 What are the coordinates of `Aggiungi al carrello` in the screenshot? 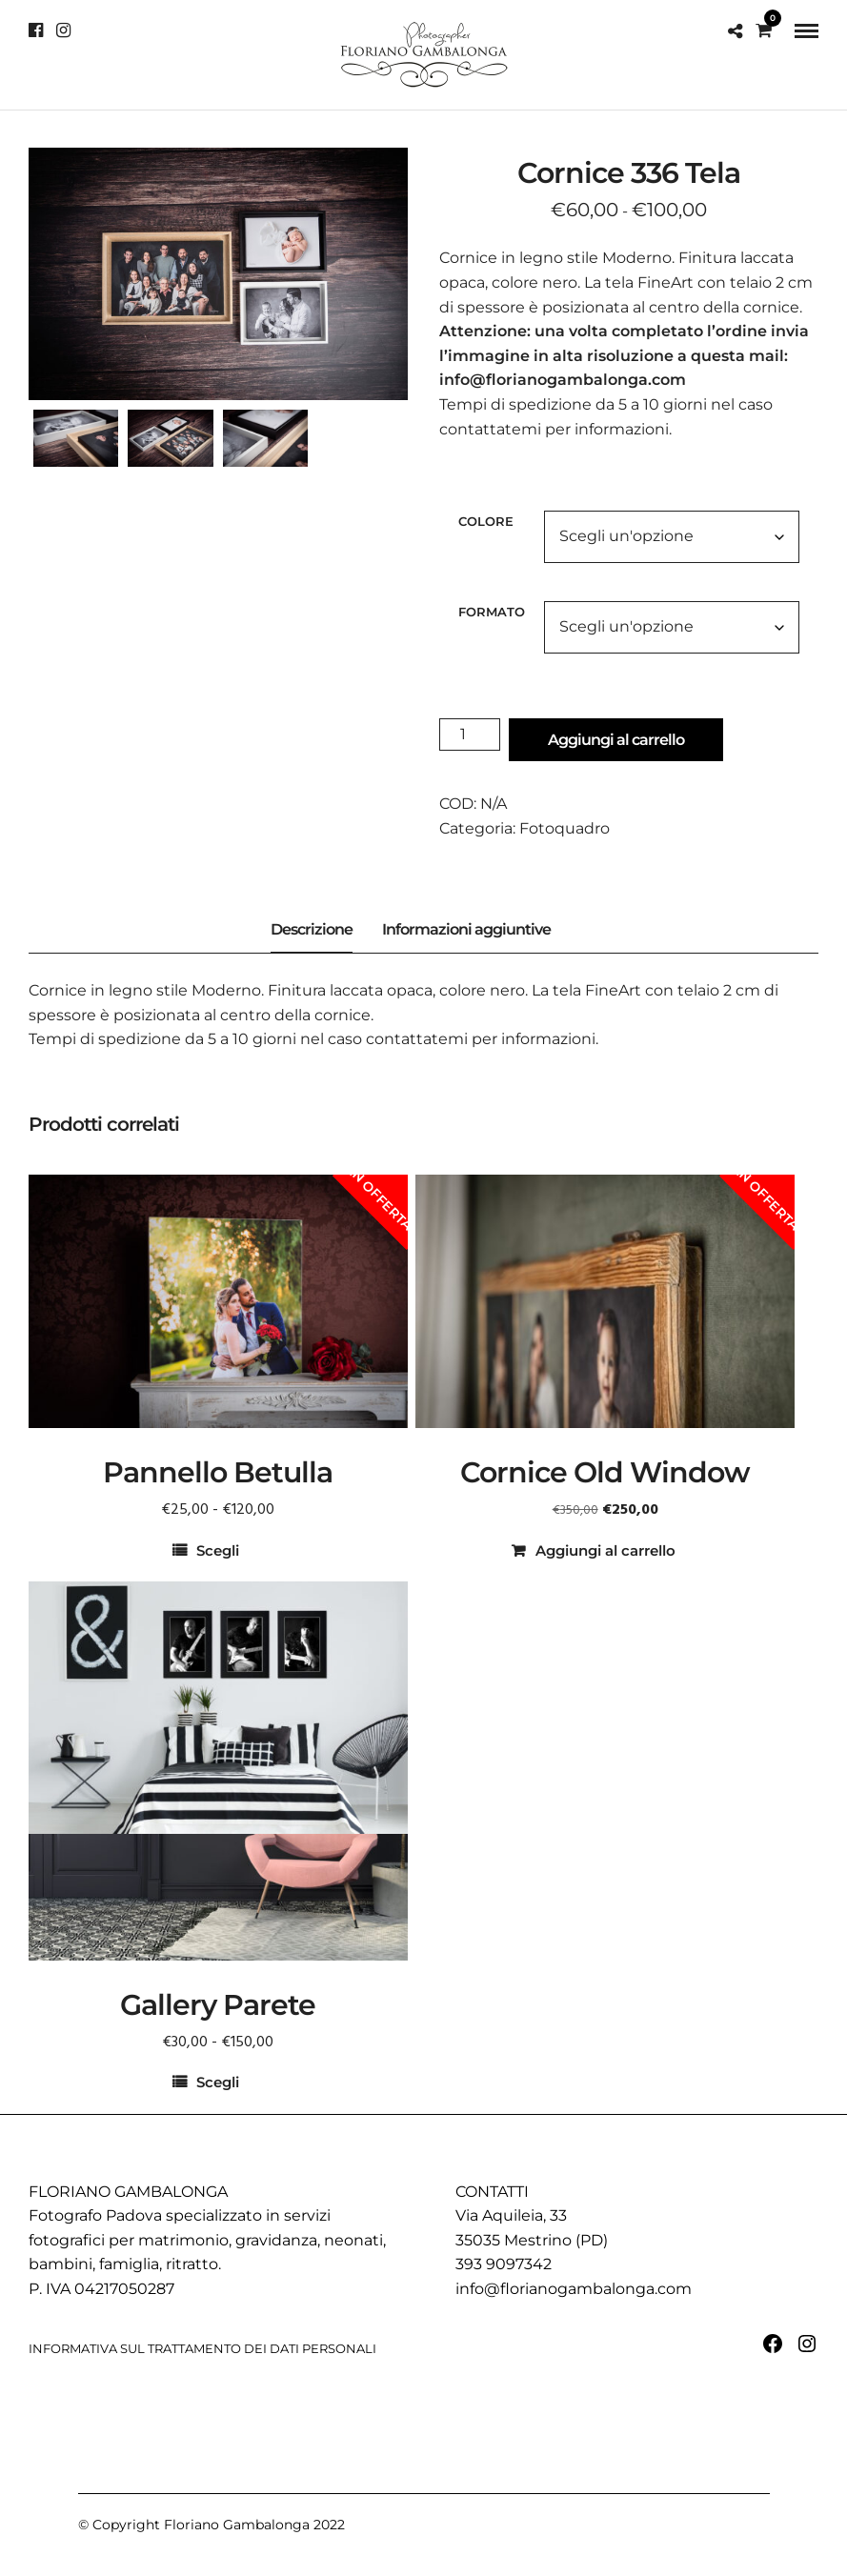 It's located at (616, 740).